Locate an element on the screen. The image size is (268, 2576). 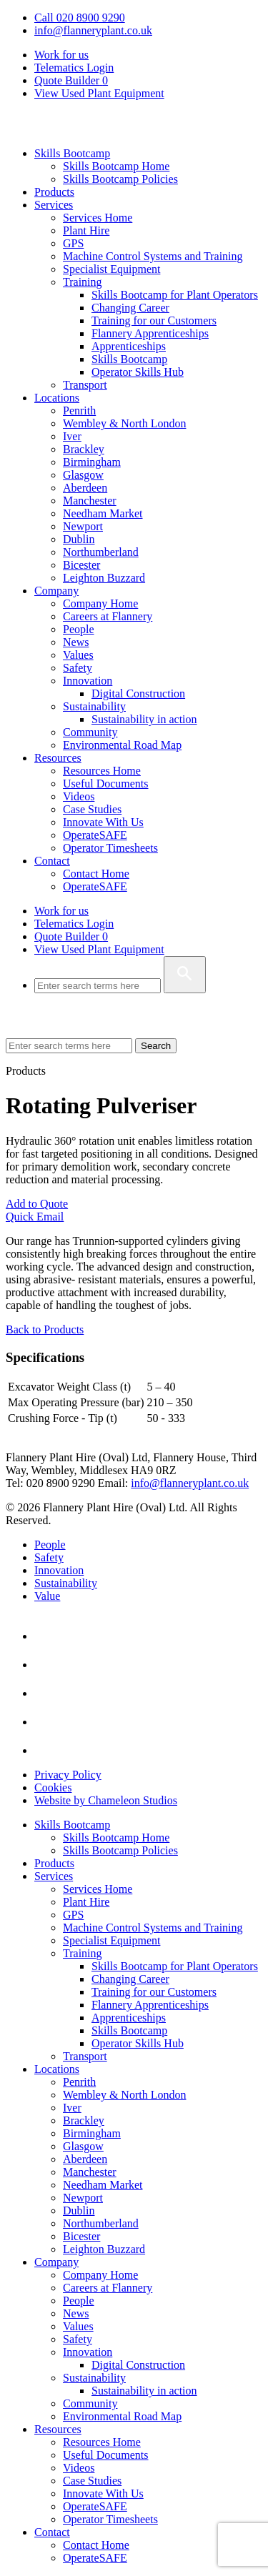
Manchester is located at coordinates (89, 500).